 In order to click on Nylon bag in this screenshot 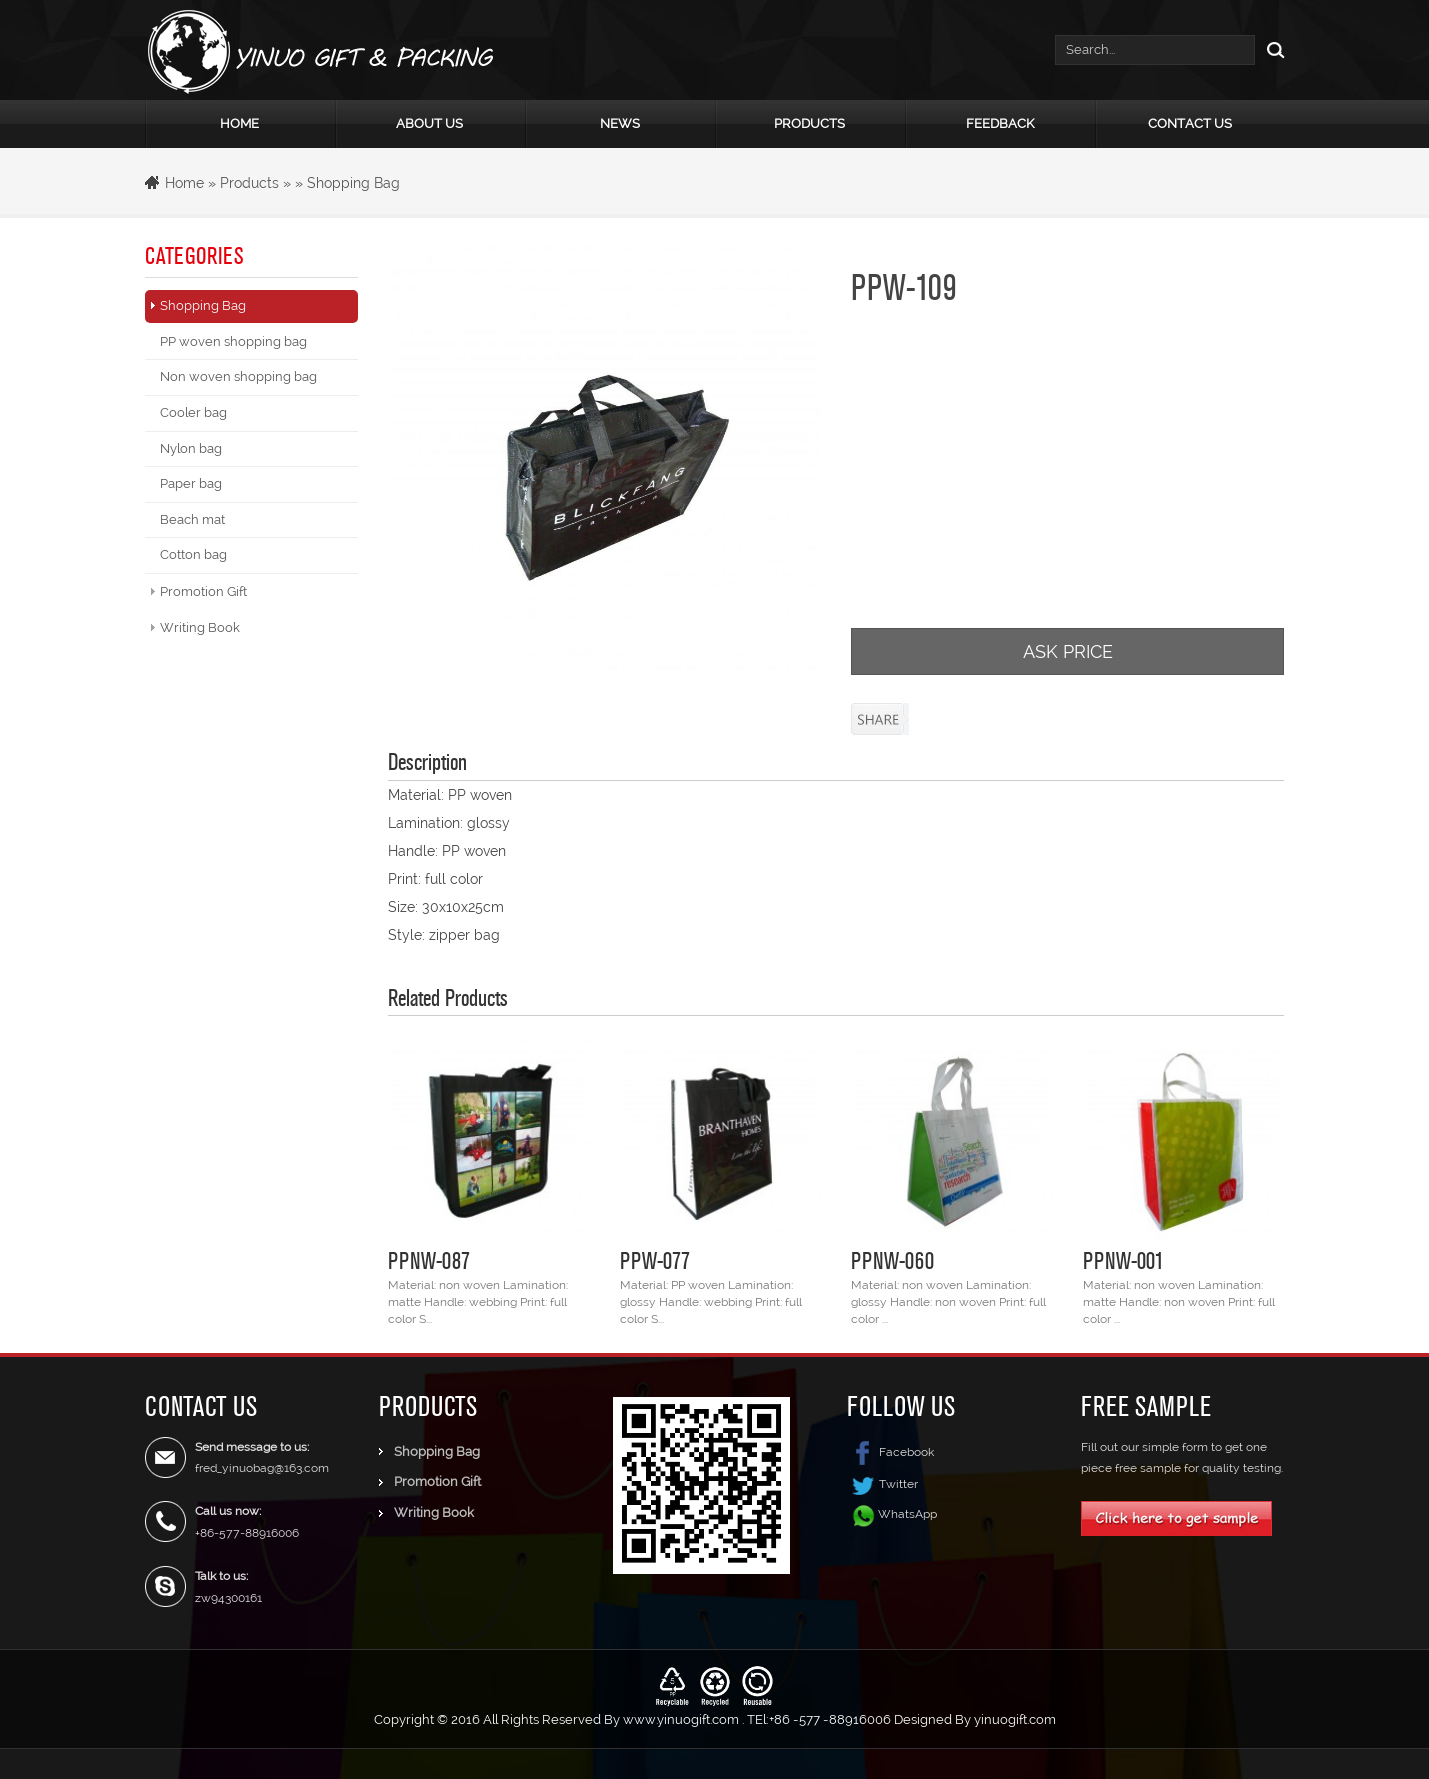, I will do `click(191, 448)`.